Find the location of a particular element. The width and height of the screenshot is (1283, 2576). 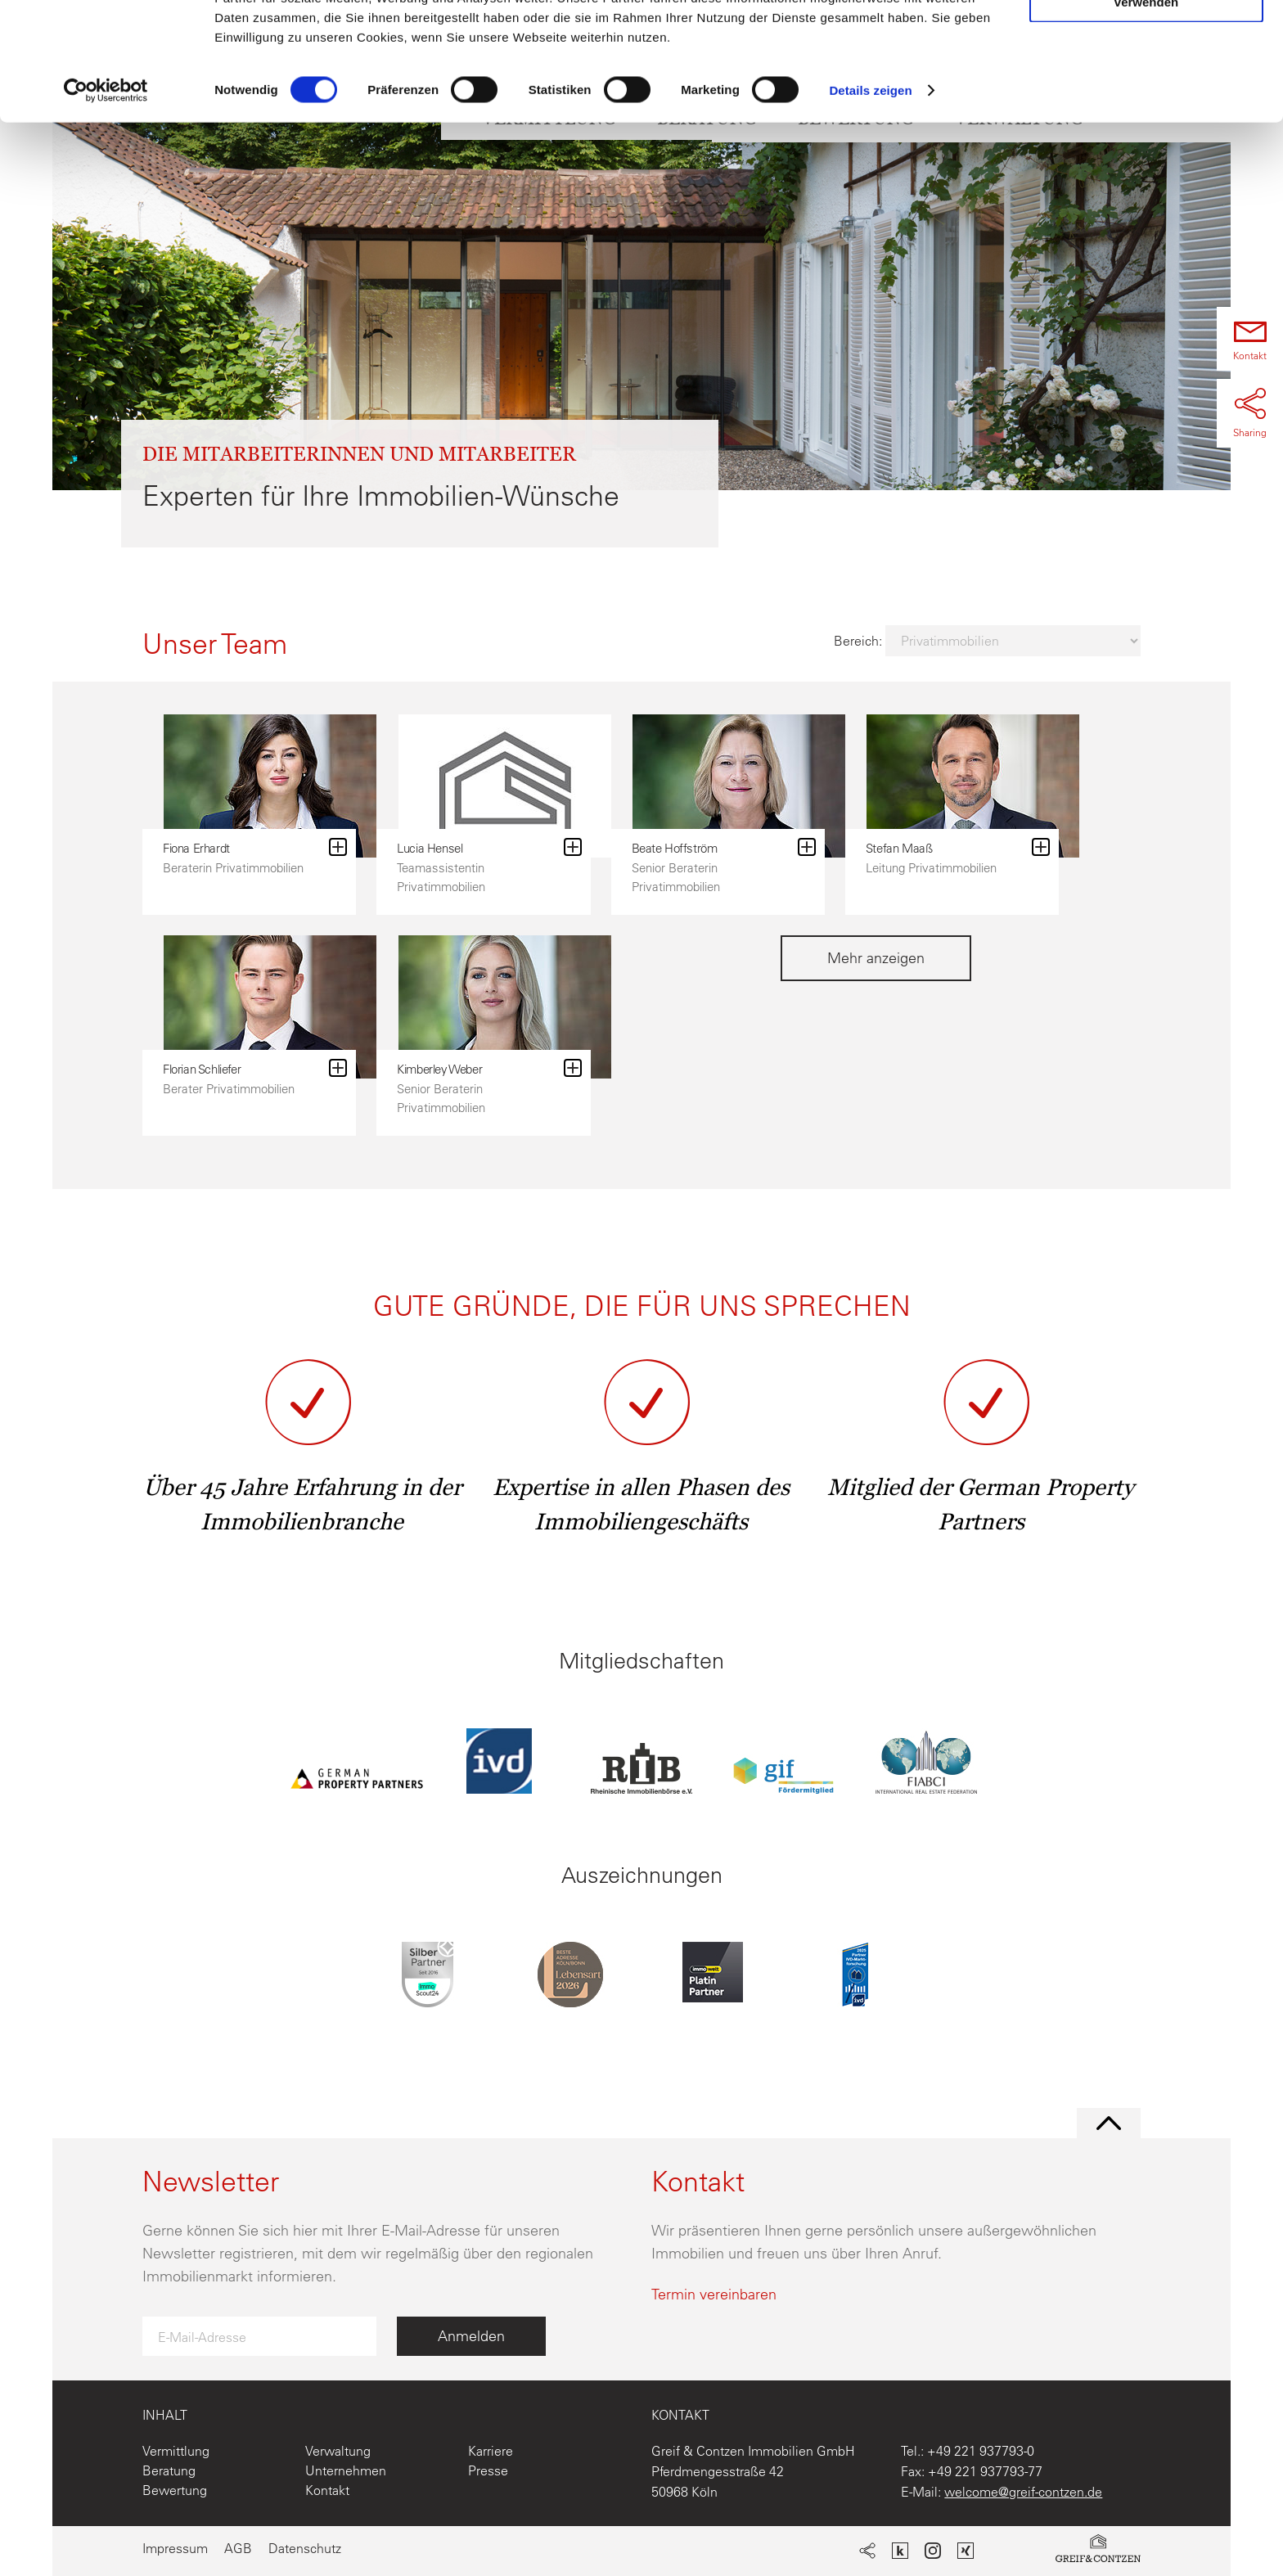

Termin vereinbaren is located at coordinates (714, 2294).